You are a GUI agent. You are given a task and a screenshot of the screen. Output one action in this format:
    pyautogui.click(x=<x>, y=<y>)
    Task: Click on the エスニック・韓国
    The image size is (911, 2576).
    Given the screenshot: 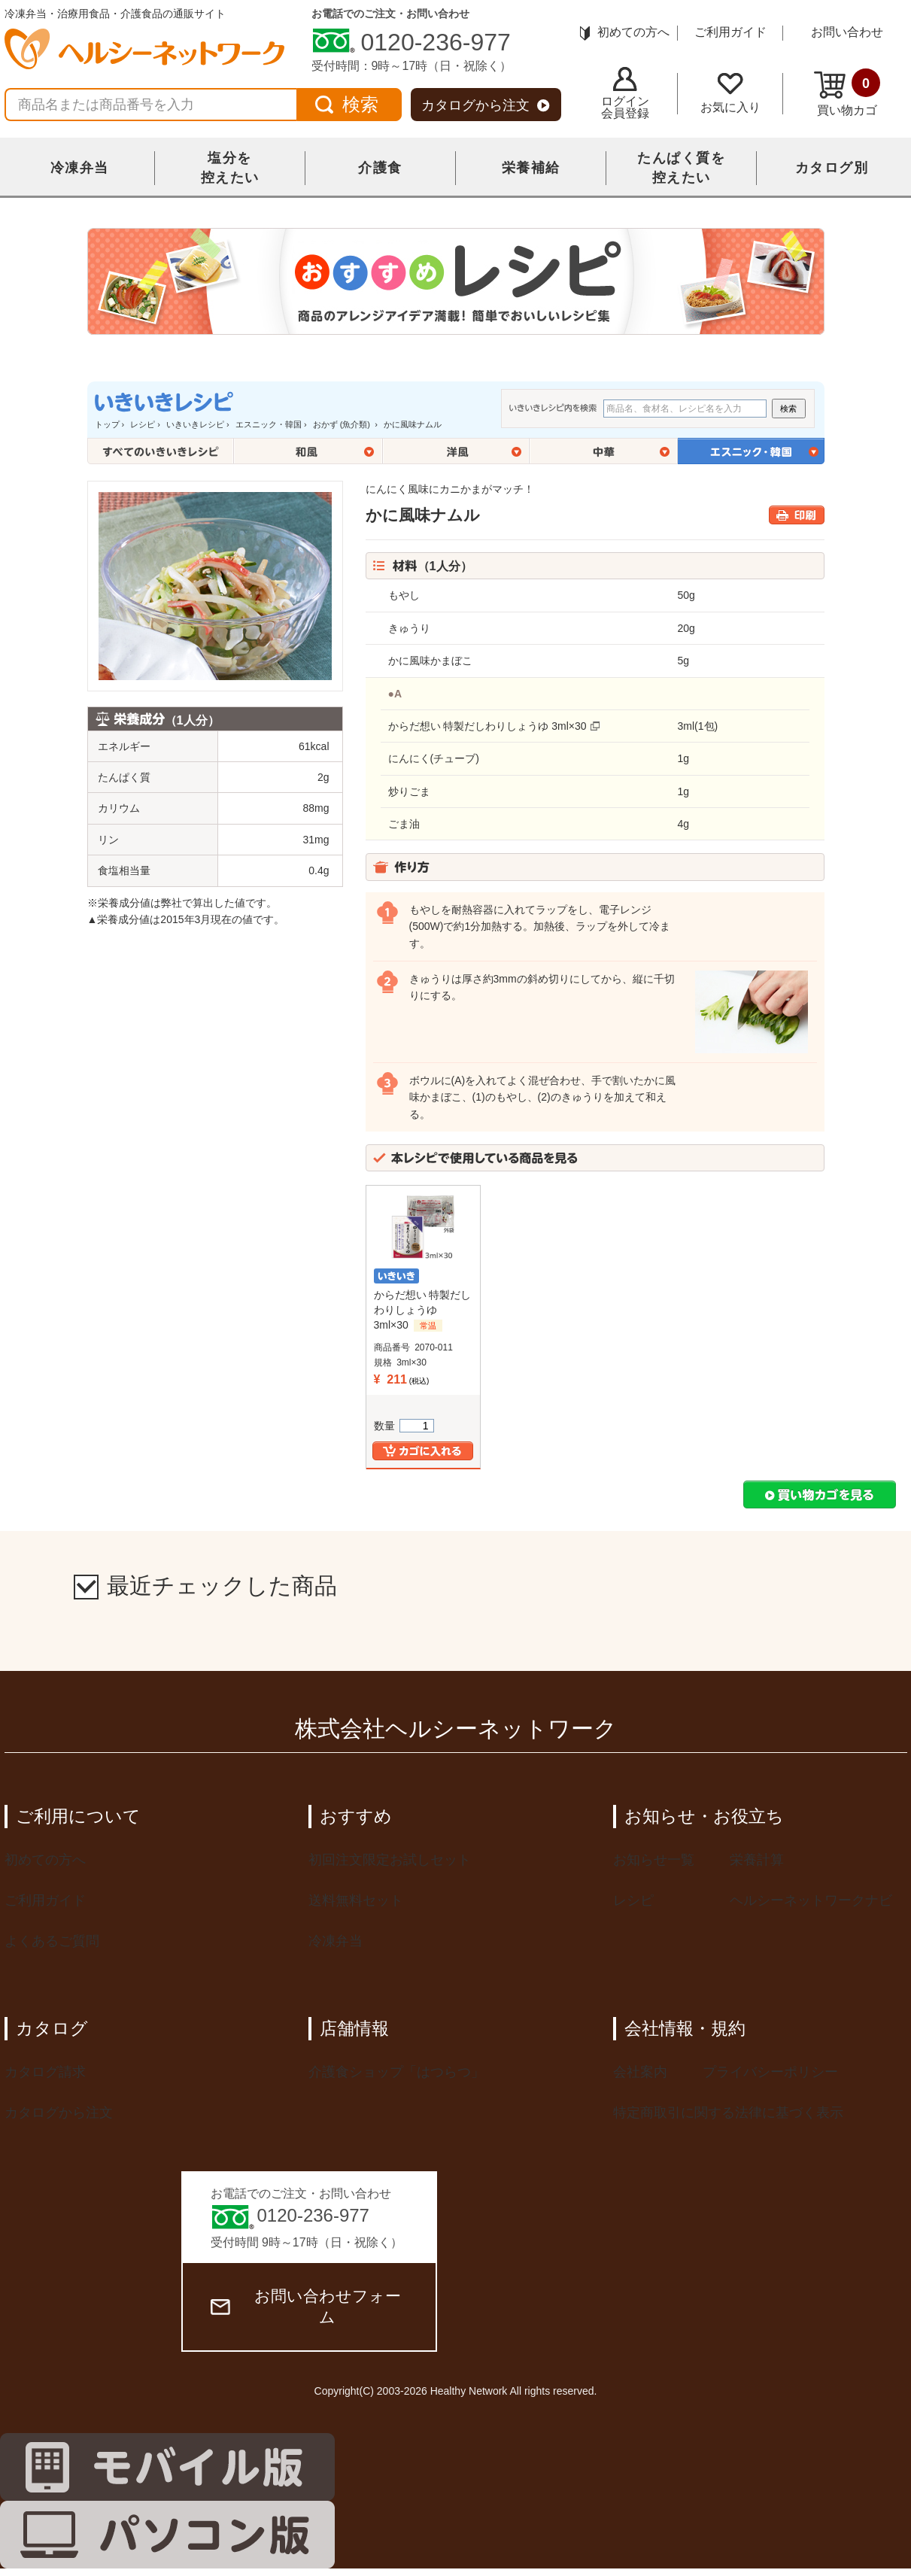 What is the action you would take?
    pyautogui.click(x=268, y=424)
    